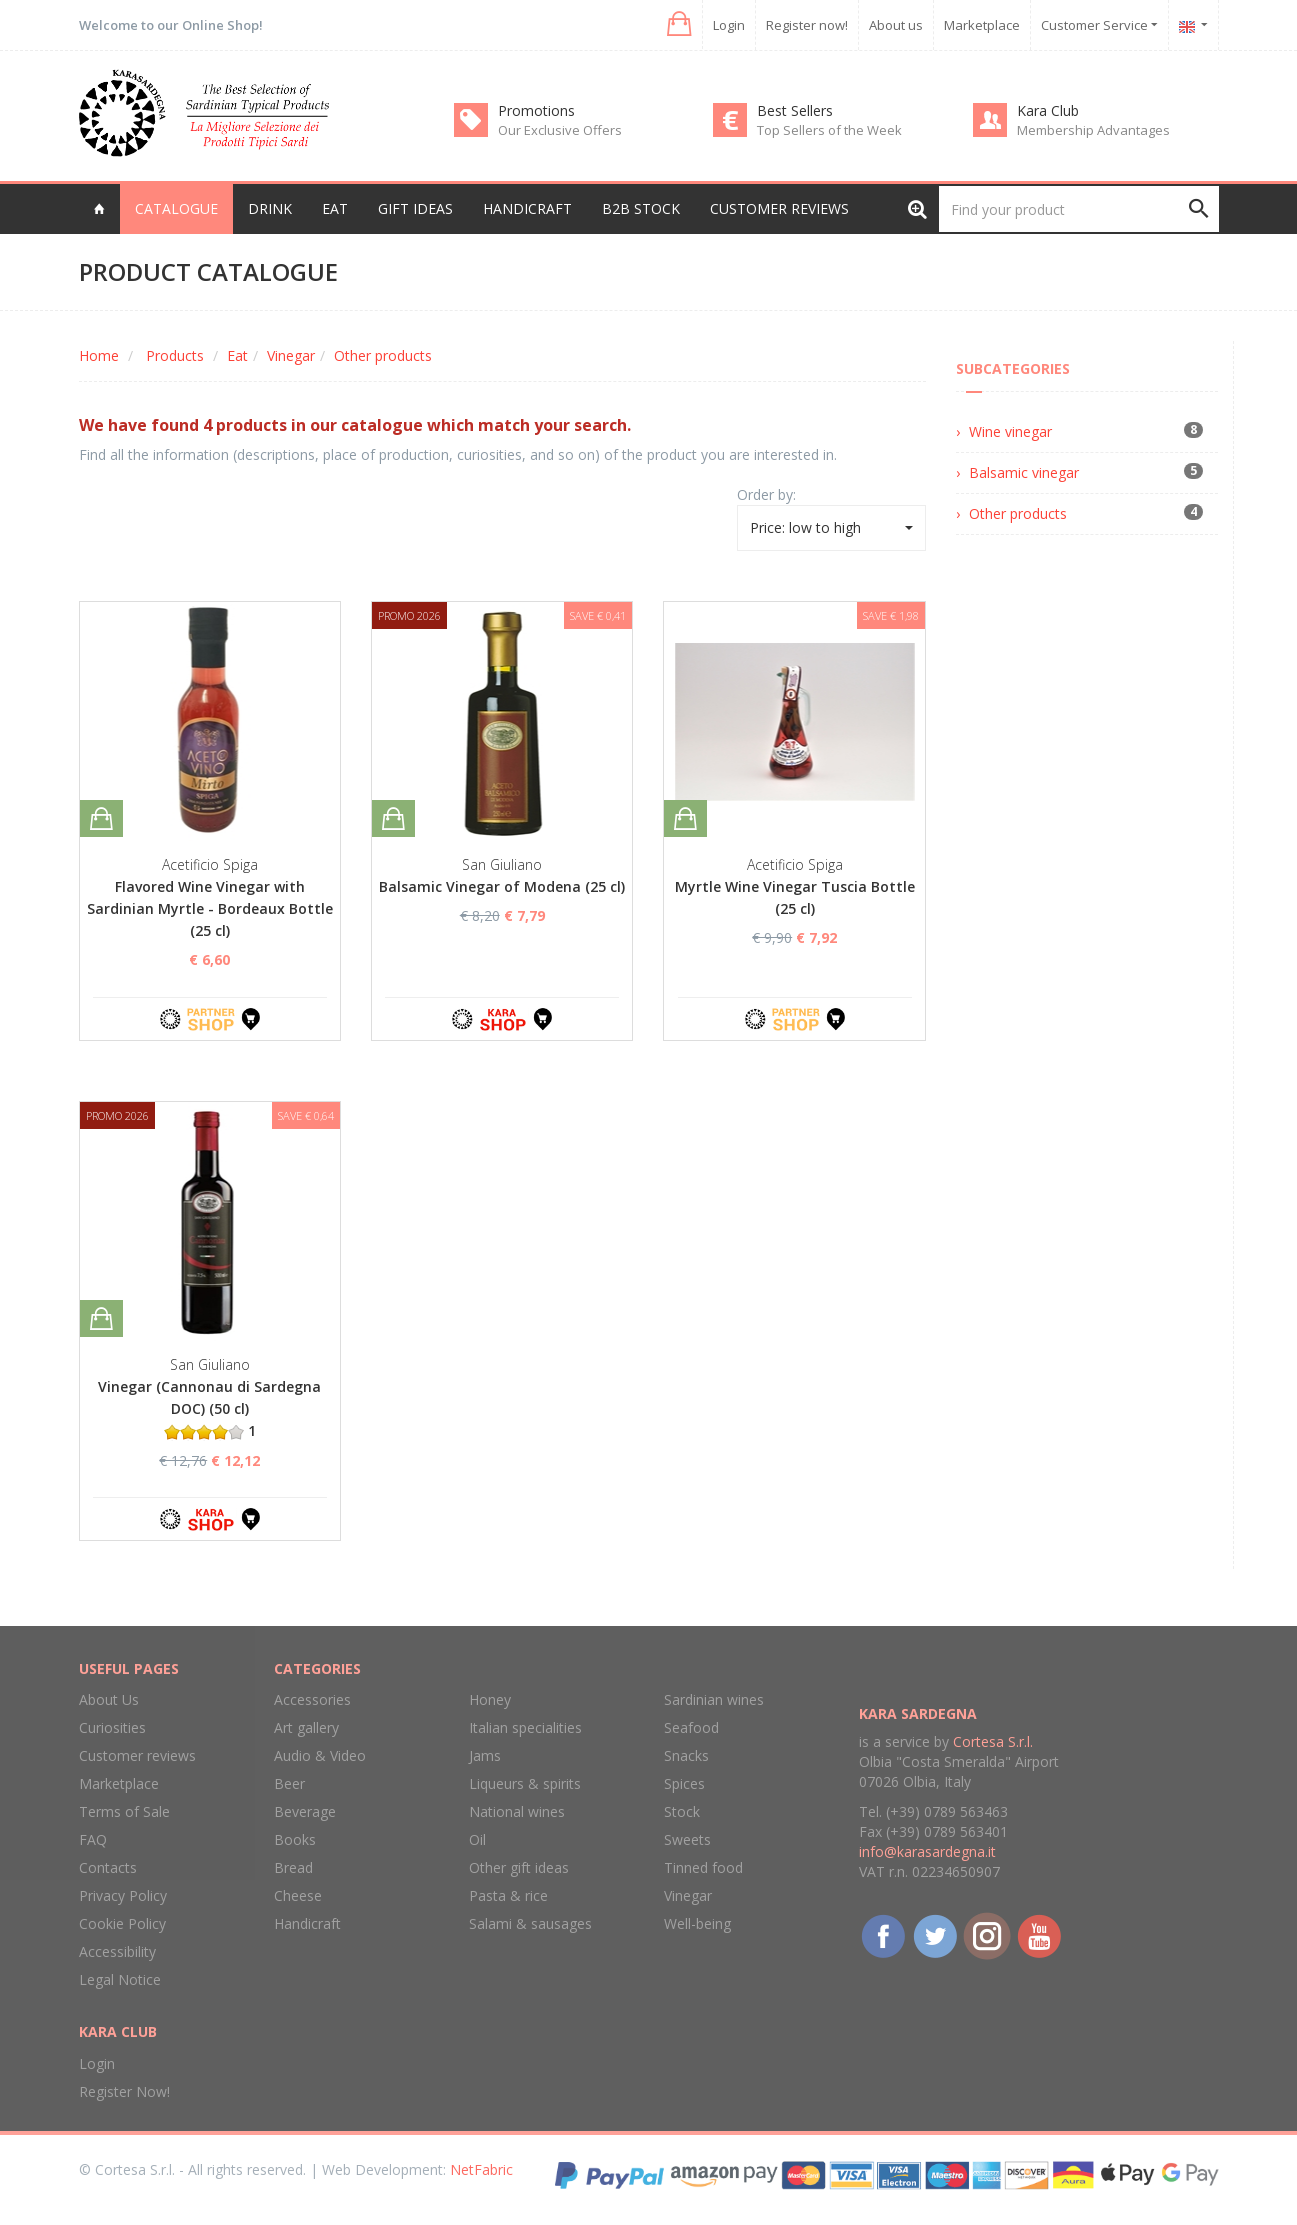 This screenshot has width=1297, height=2225. What do you see at coordinates (687, 1839) in the screenshot?
I see `Sweets` at bounding box center [687, 1839].